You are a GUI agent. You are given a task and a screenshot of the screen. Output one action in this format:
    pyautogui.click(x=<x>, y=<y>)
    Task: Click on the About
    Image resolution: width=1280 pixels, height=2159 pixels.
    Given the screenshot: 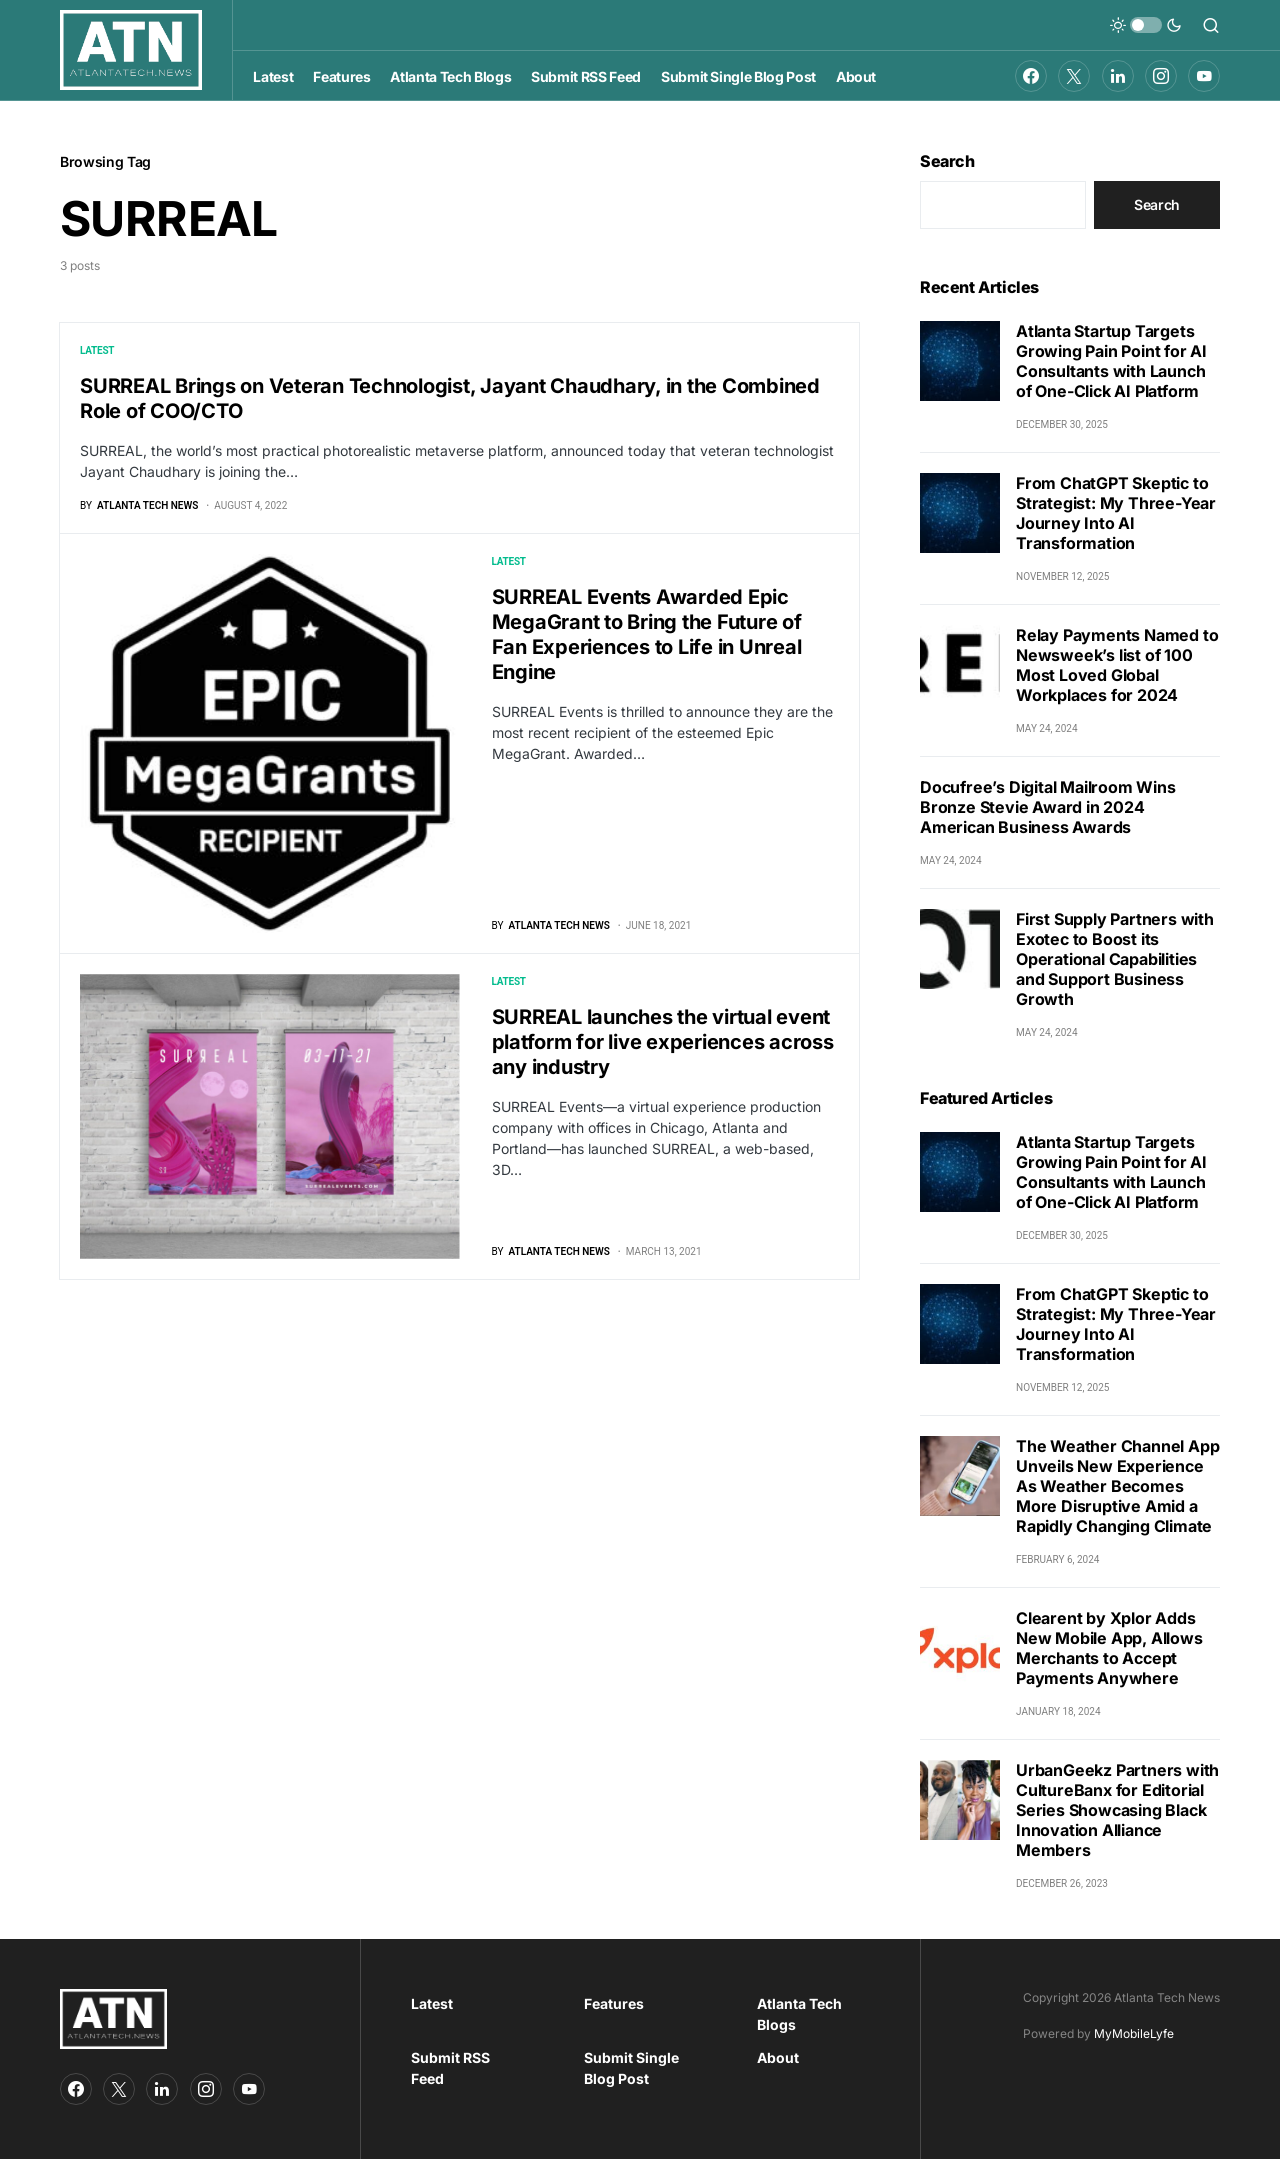 What is the action you would take?
    pyautogui.click(x=778, y=2057)
    